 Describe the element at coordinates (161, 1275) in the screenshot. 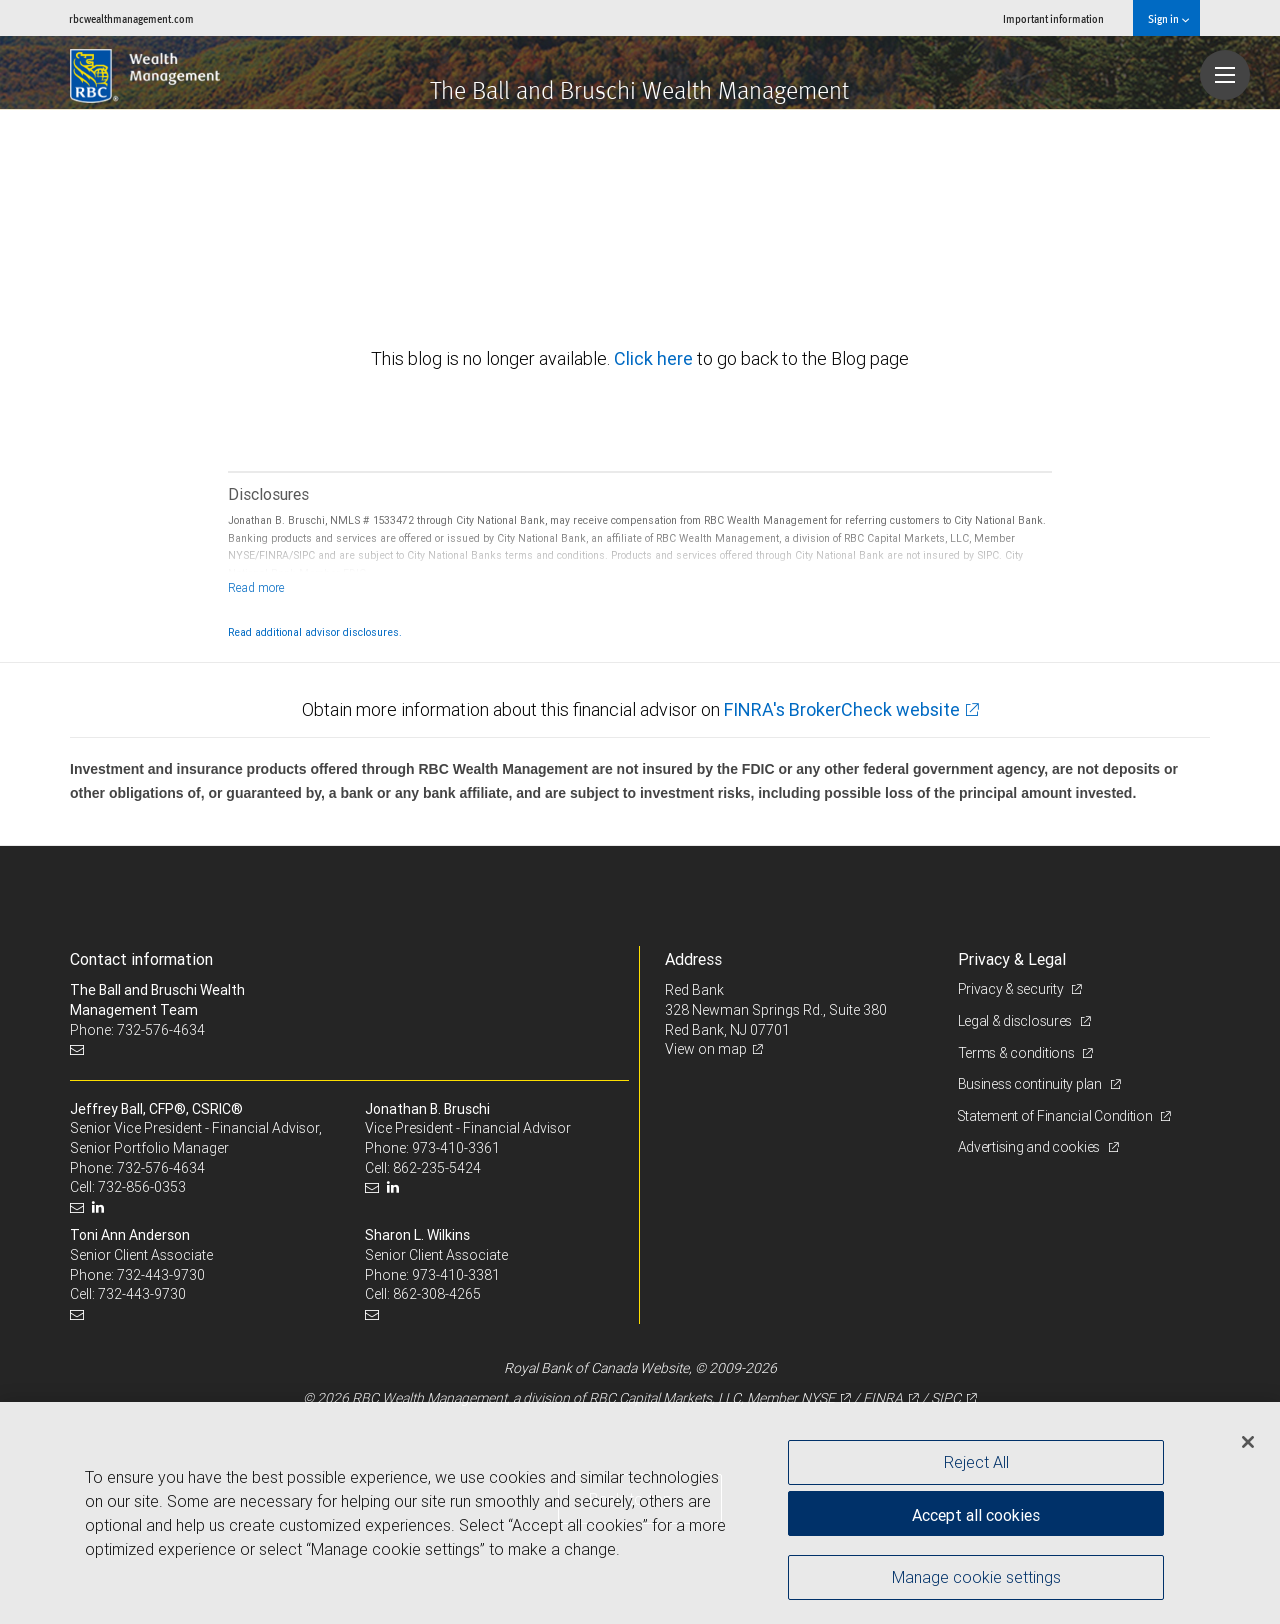

I see `732-443-9730` at that location.